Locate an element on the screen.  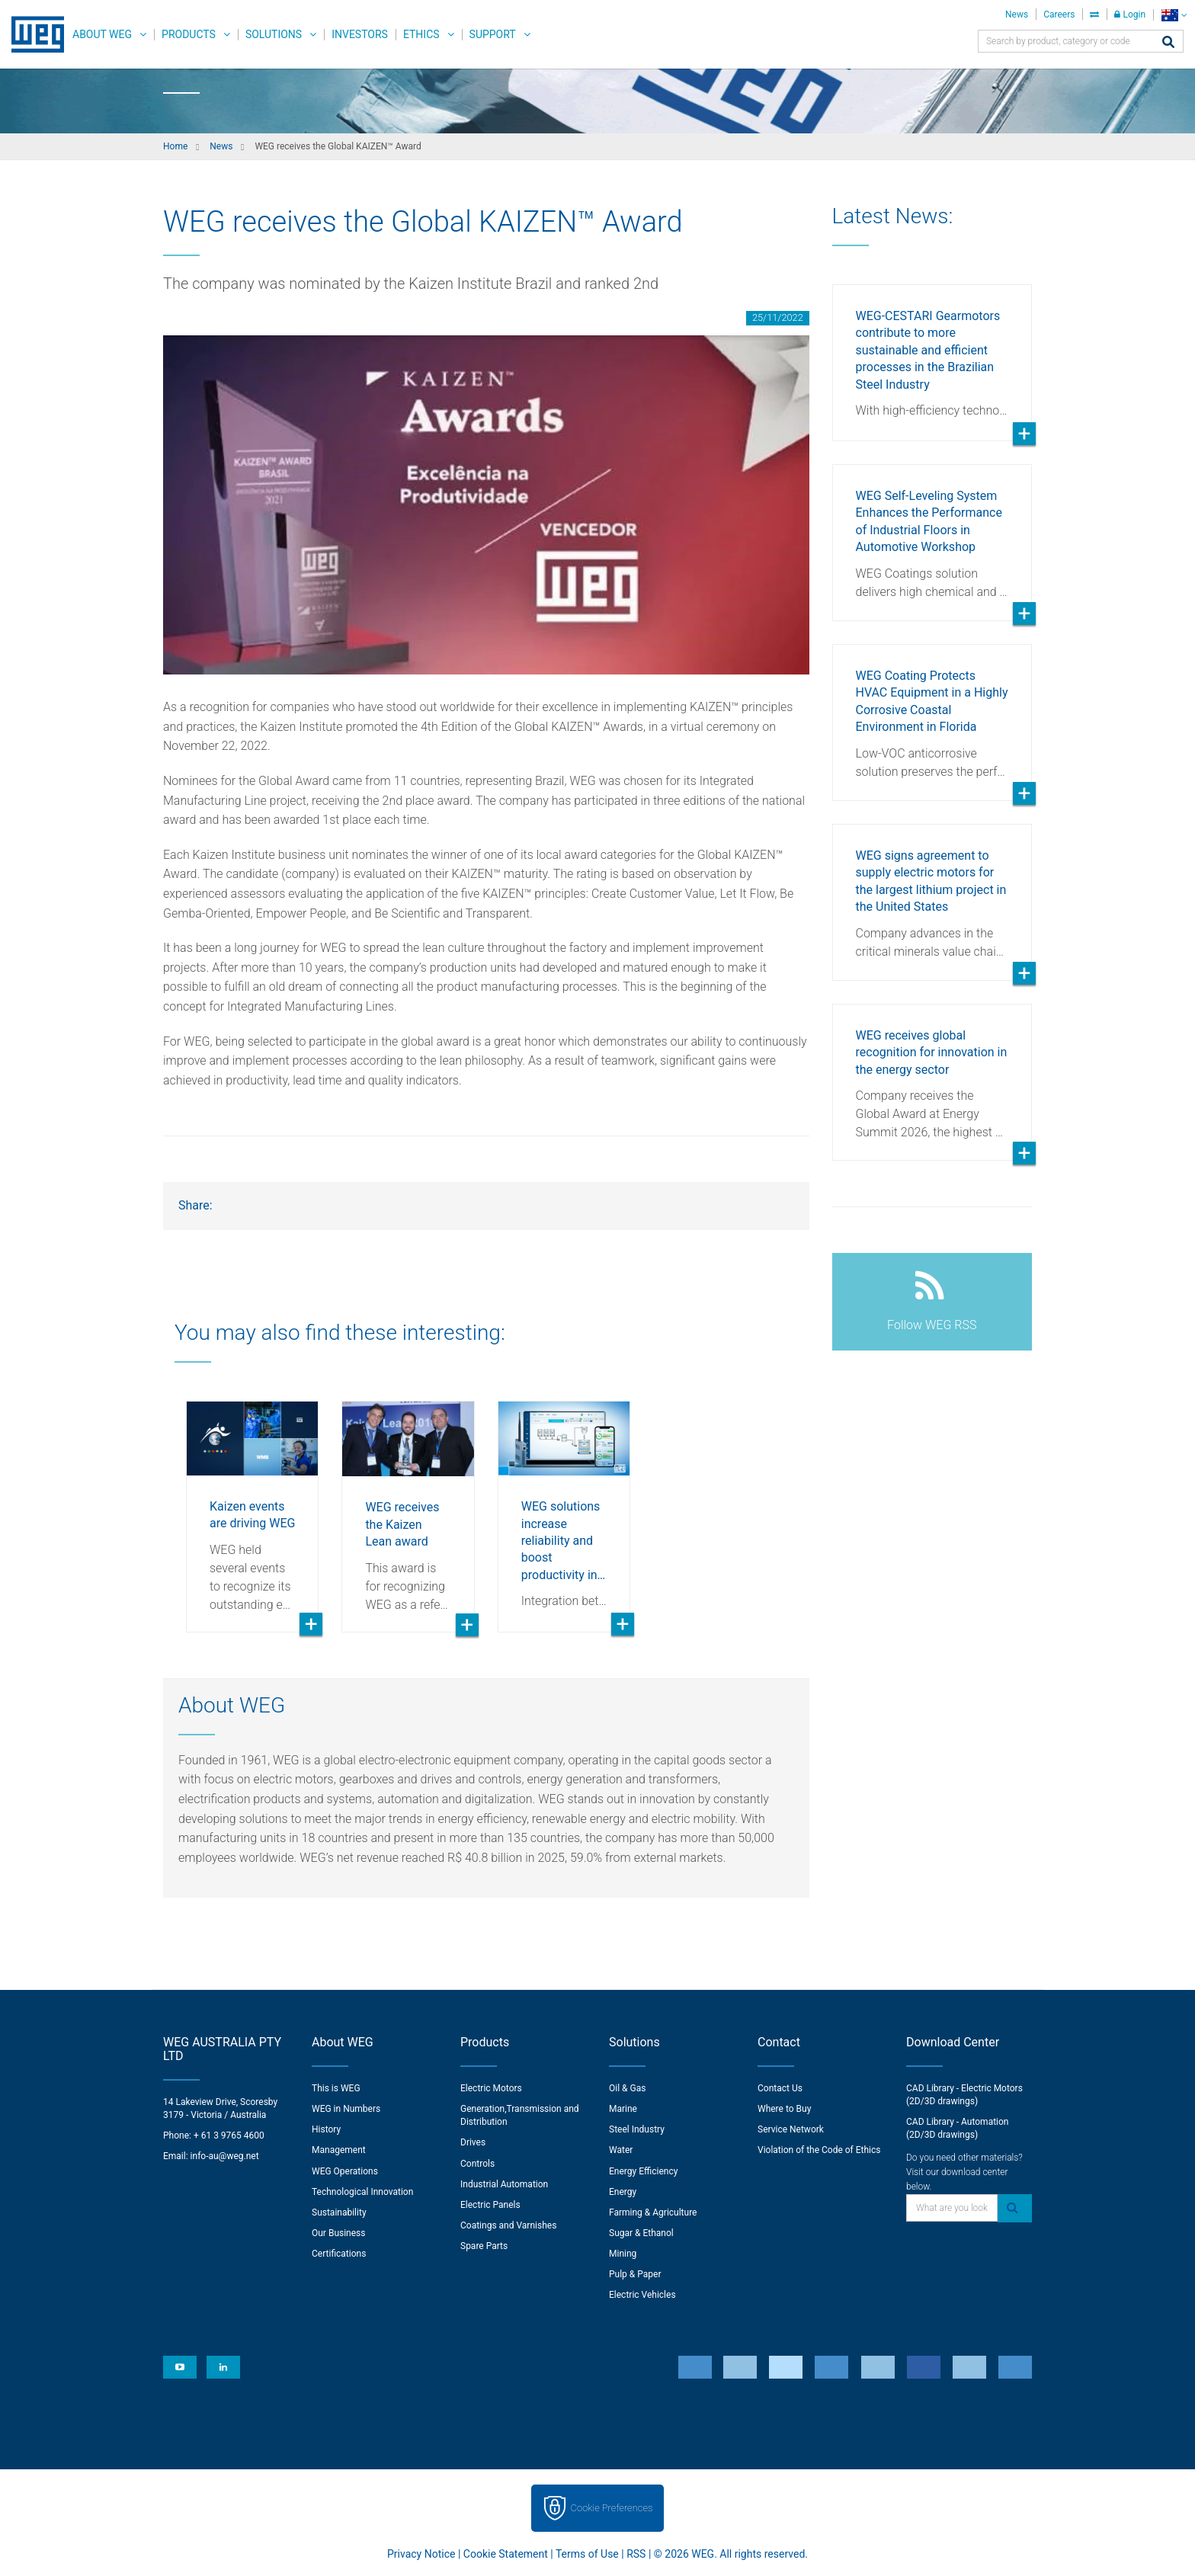
Support is located at coordinates (492, 34).